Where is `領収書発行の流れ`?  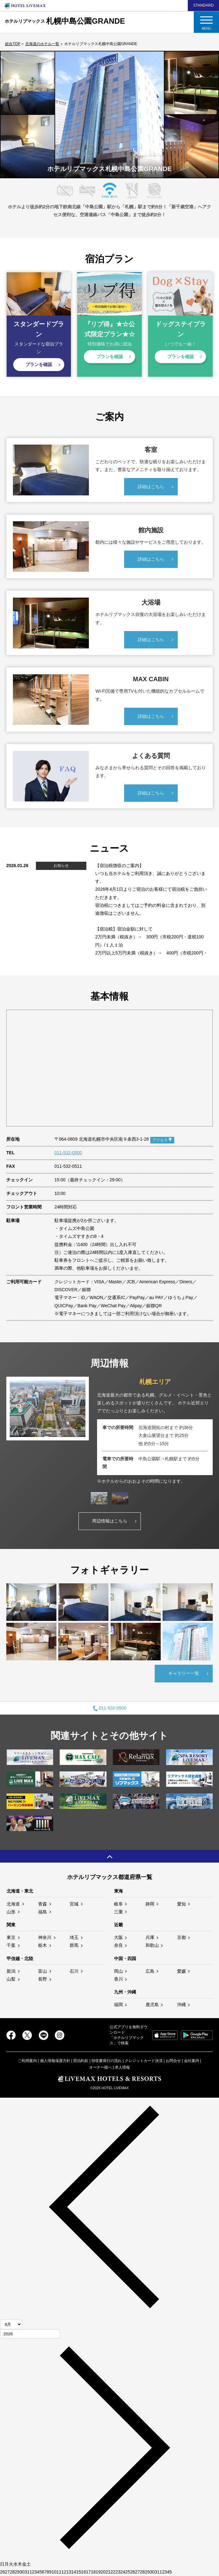 領収書発行の流れ is located at coordinates (106, 2061).